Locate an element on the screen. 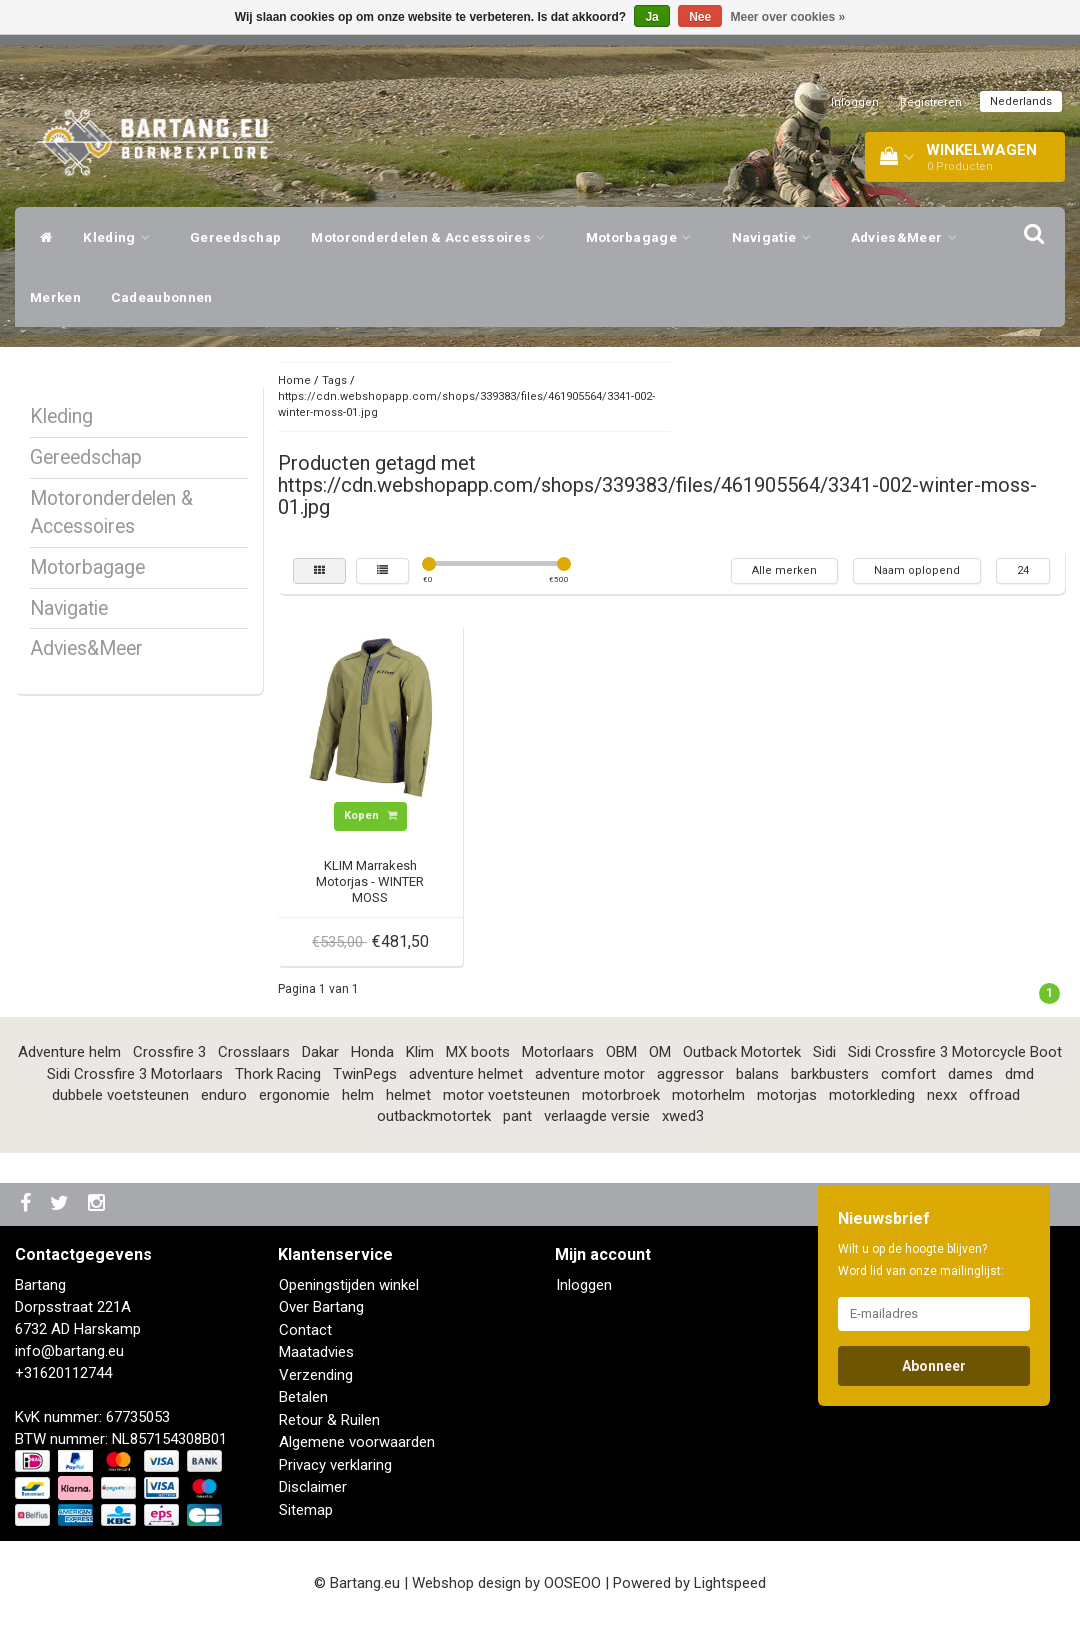 The height and width of the screenshot is (1626, 1080). Dakar is located at coordinates (320, 1052).